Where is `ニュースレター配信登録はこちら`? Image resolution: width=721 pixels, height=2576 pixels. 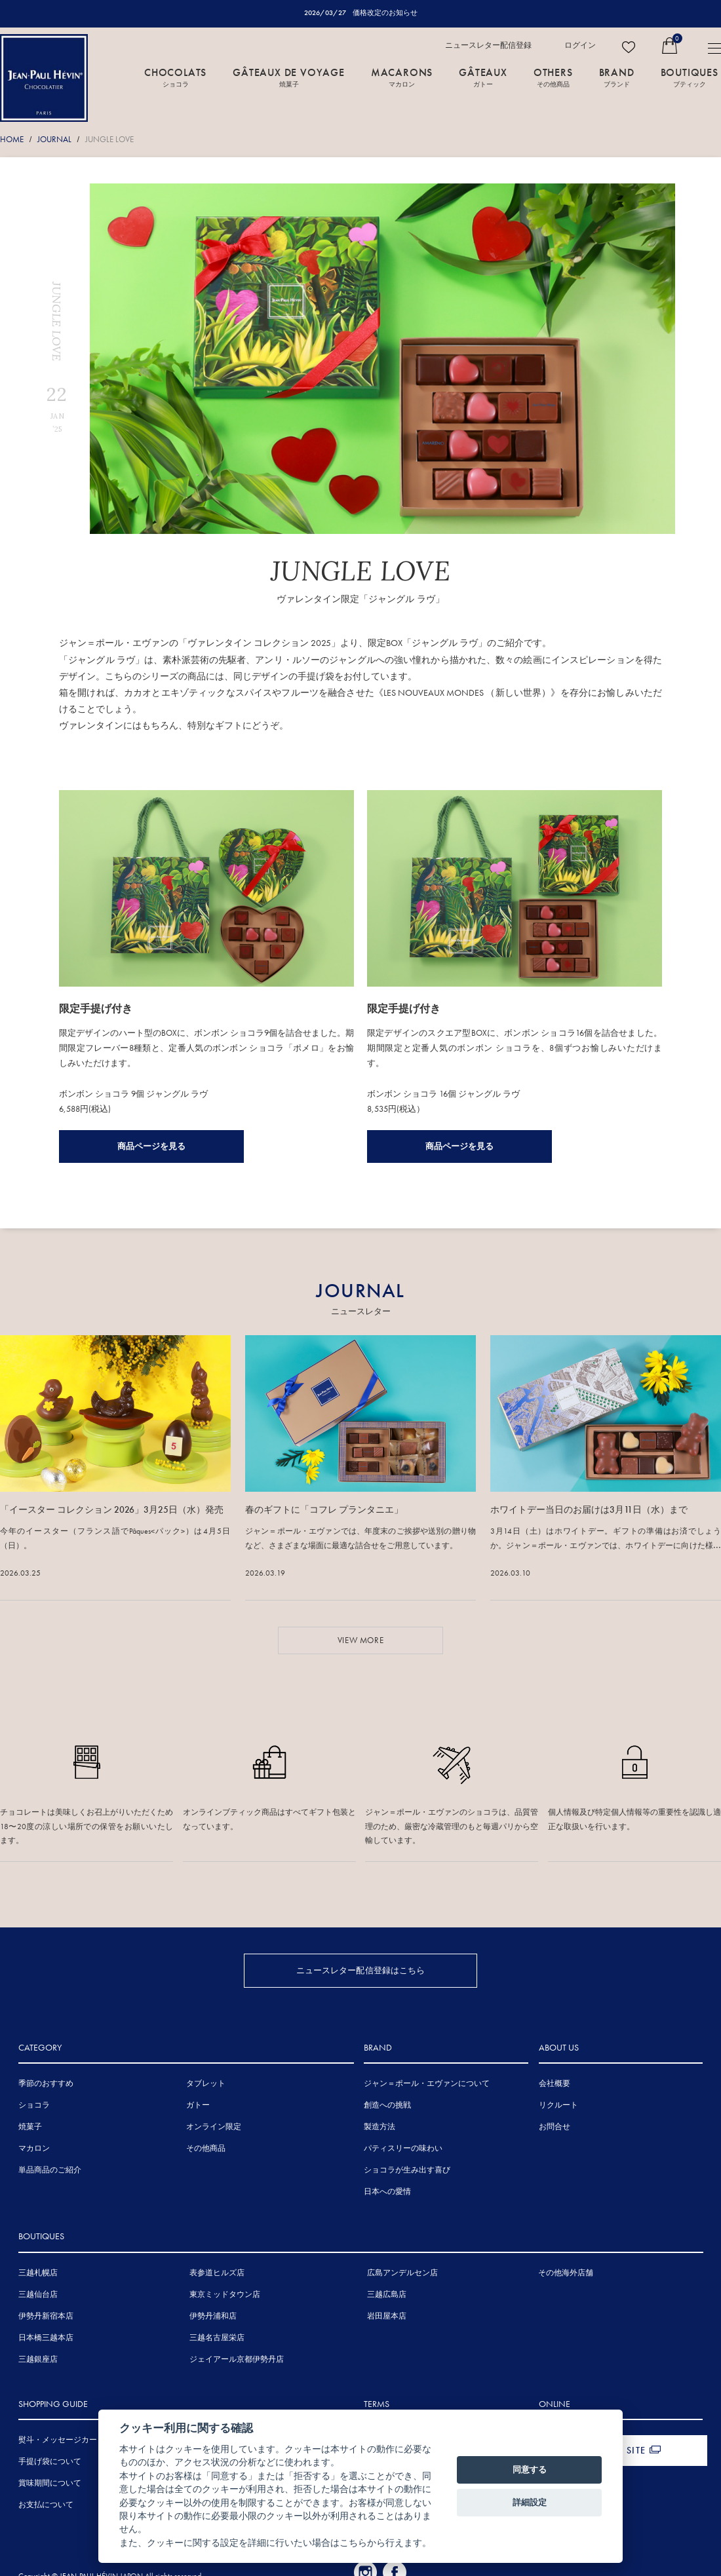
ニュースレター配信登録はこちら is located at coordinates (361, 1969).